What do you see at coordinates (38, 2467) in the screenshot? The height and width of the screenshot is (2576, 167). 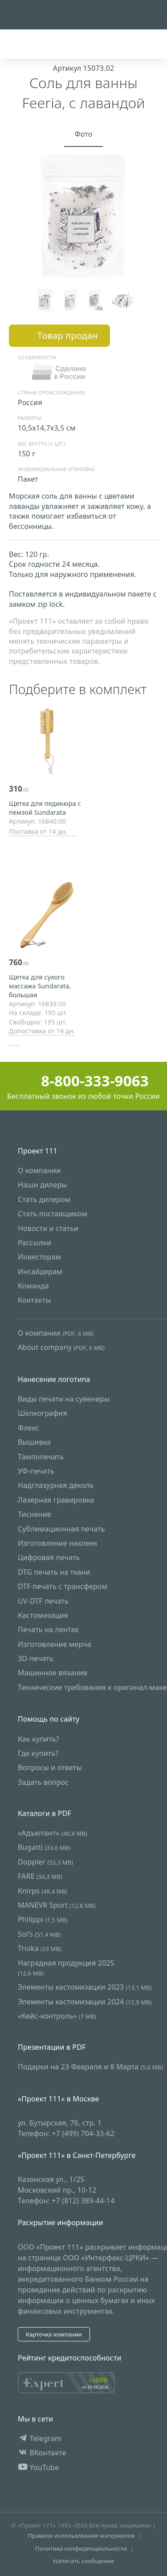 I see `YouTube` at bounding box center [38, 2467].